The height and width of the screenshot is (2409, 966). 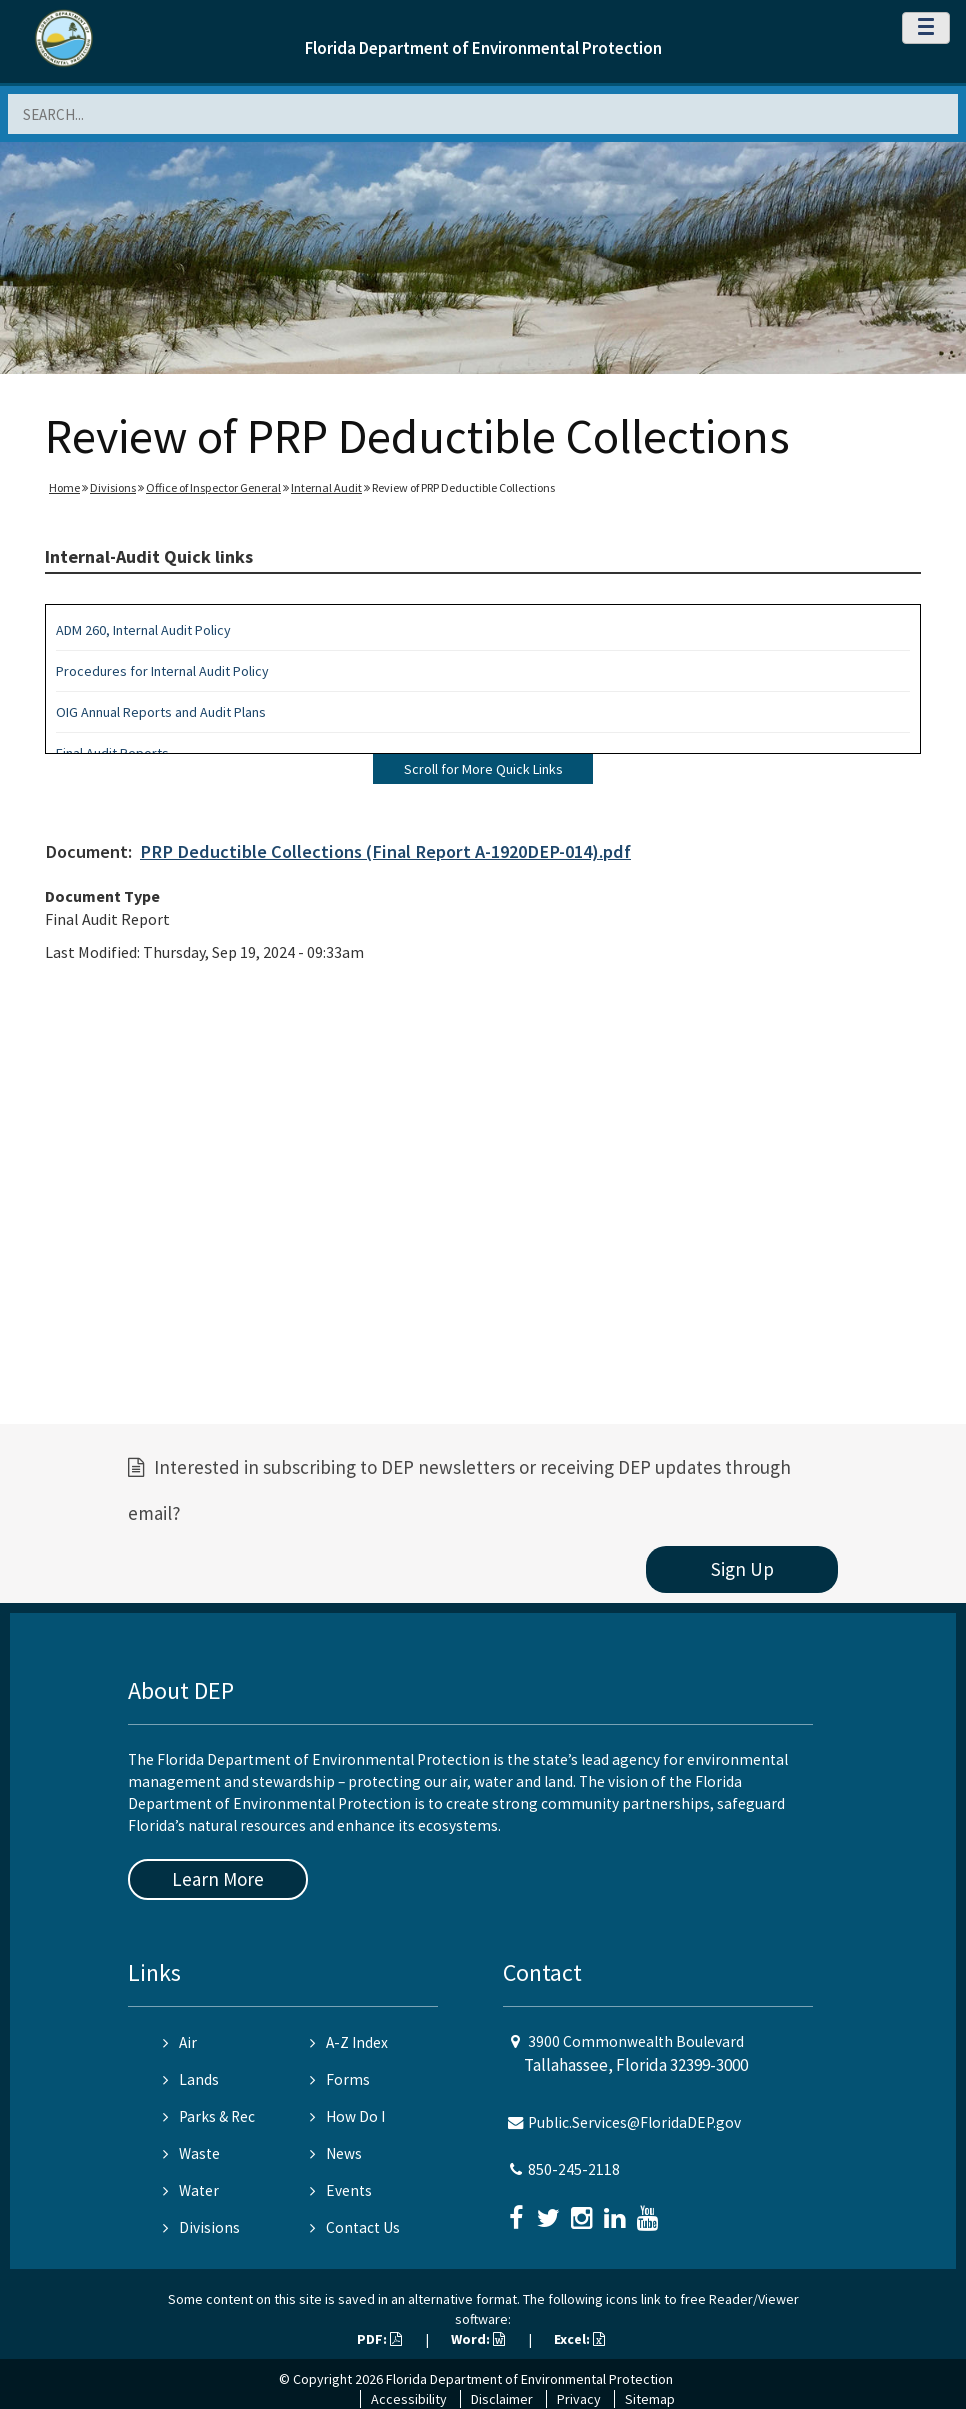 What do you see at coordinates (379, 2339) in the screenshot?
I see `PDF:` at bounding box center [379, 2339].